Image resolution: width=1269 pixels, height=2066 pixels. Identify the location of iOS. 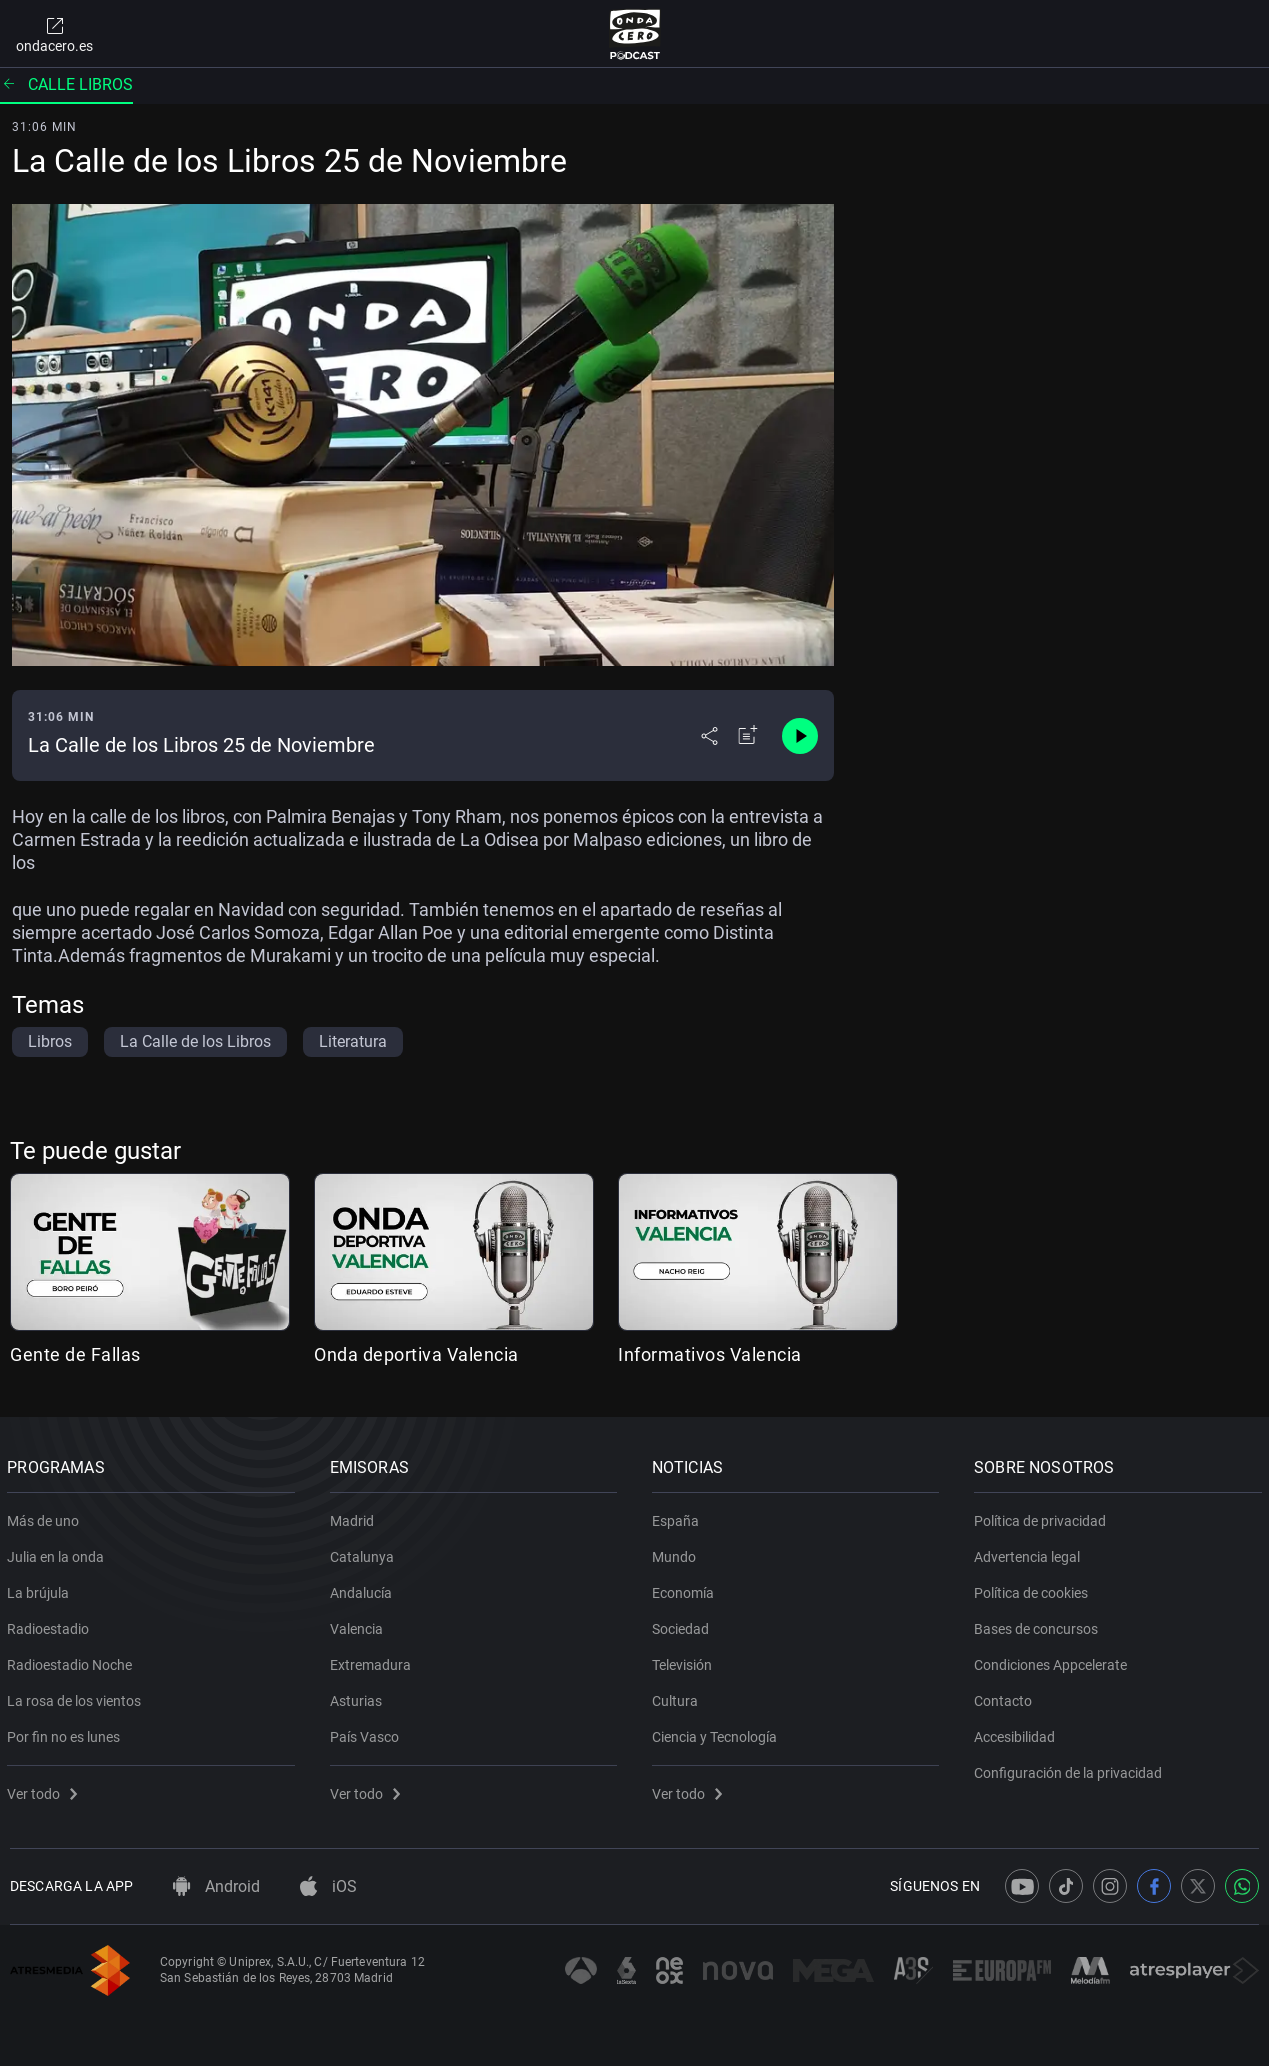
(328, 1886).